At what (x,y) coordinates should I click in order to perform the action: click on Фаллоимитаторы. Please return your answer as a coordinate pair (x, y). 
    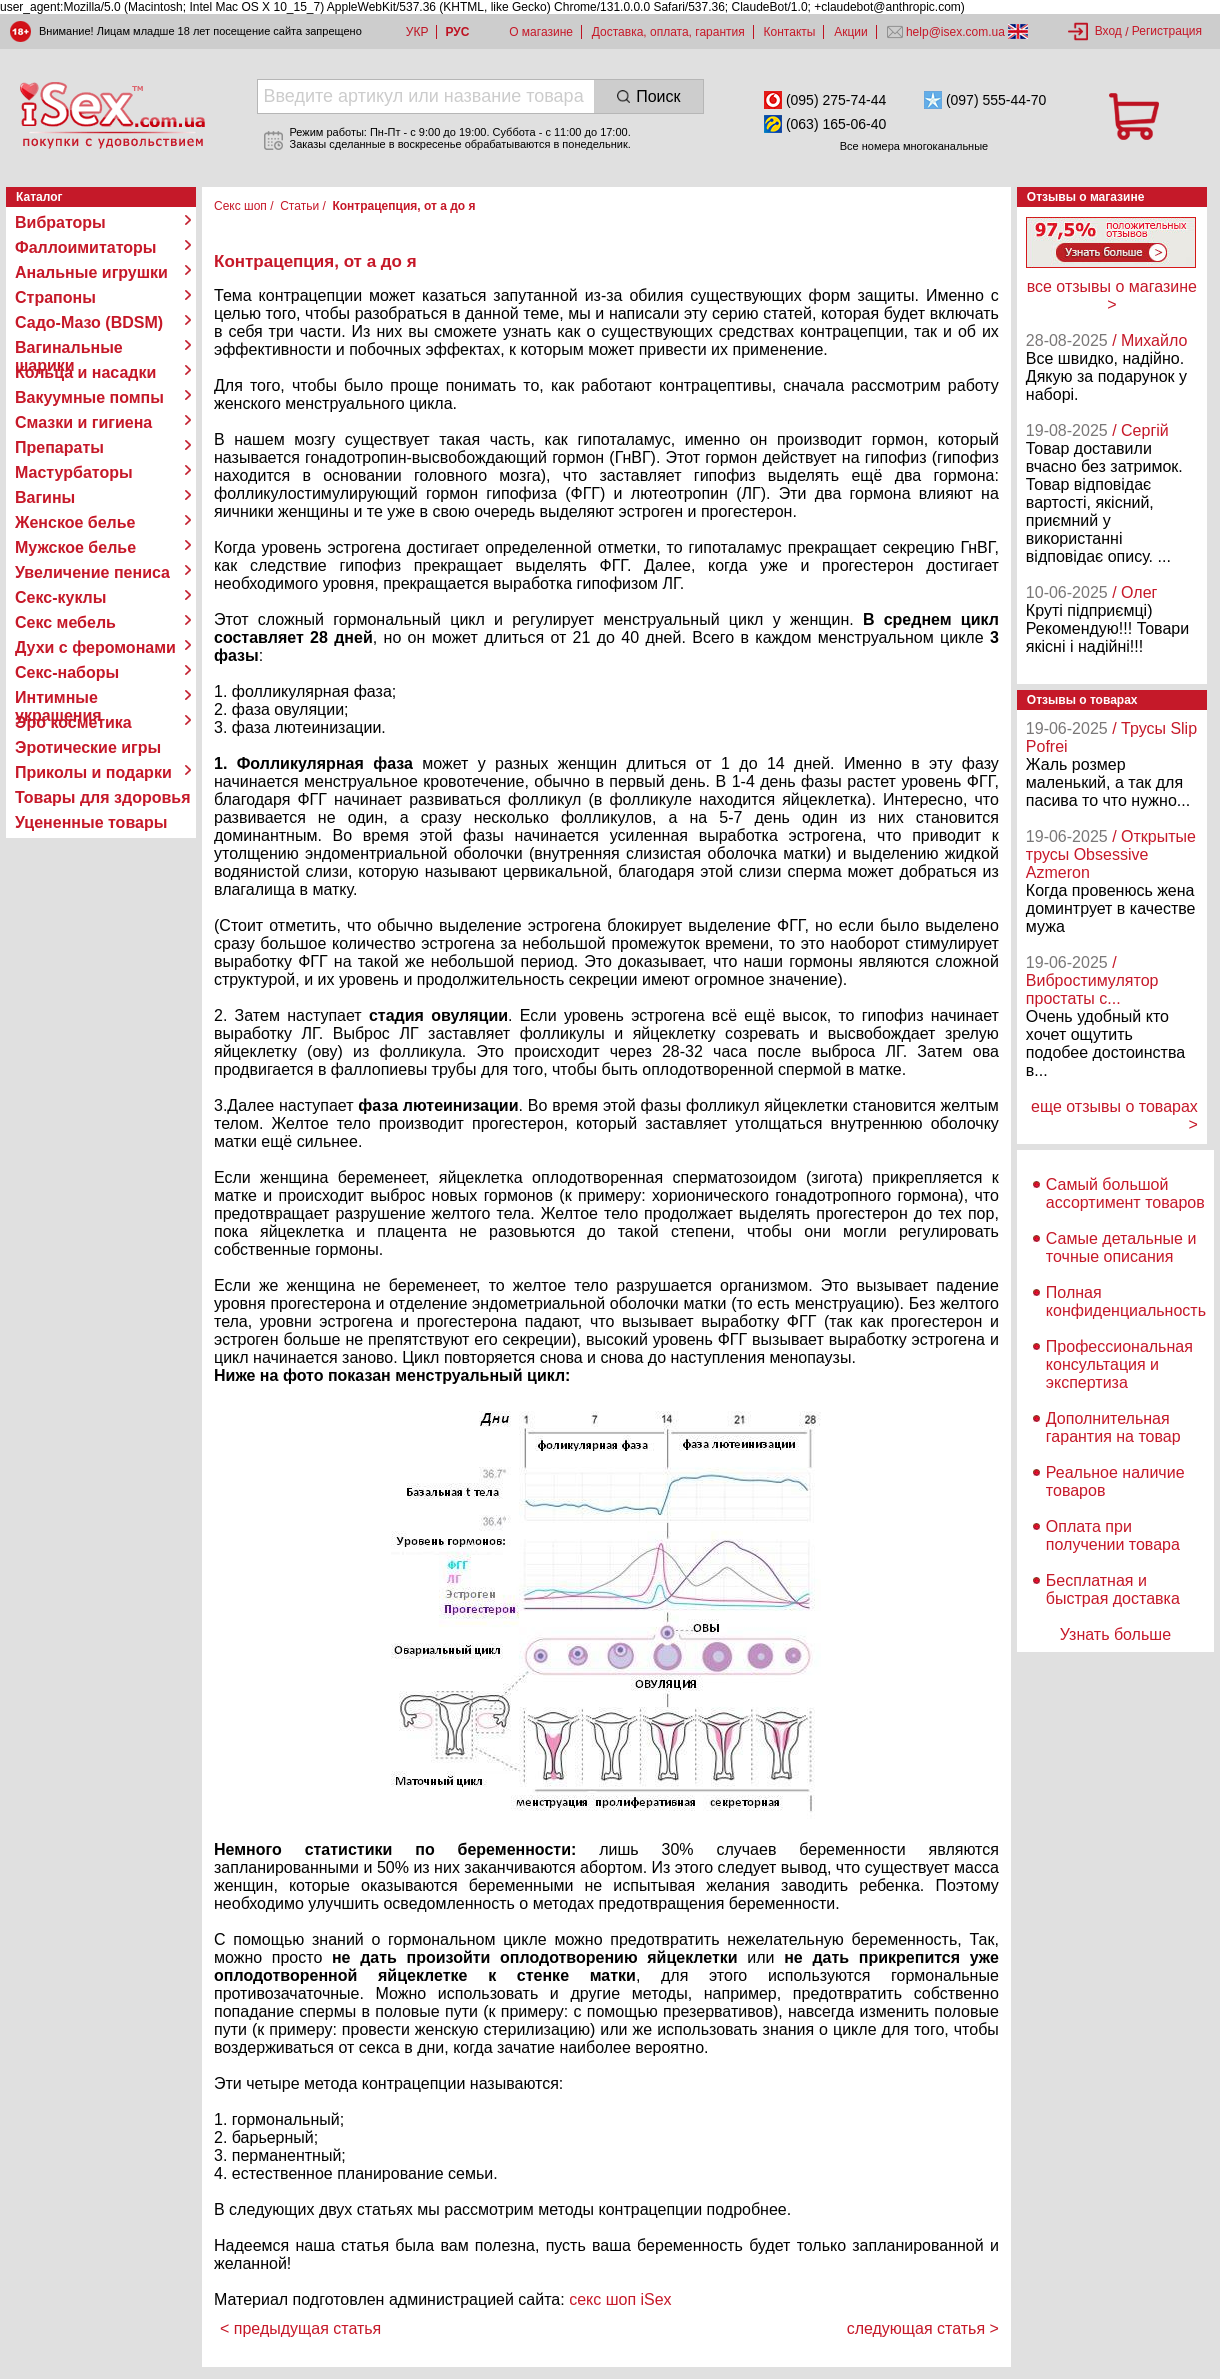
    Looking at the image, I should click on (86, 247).